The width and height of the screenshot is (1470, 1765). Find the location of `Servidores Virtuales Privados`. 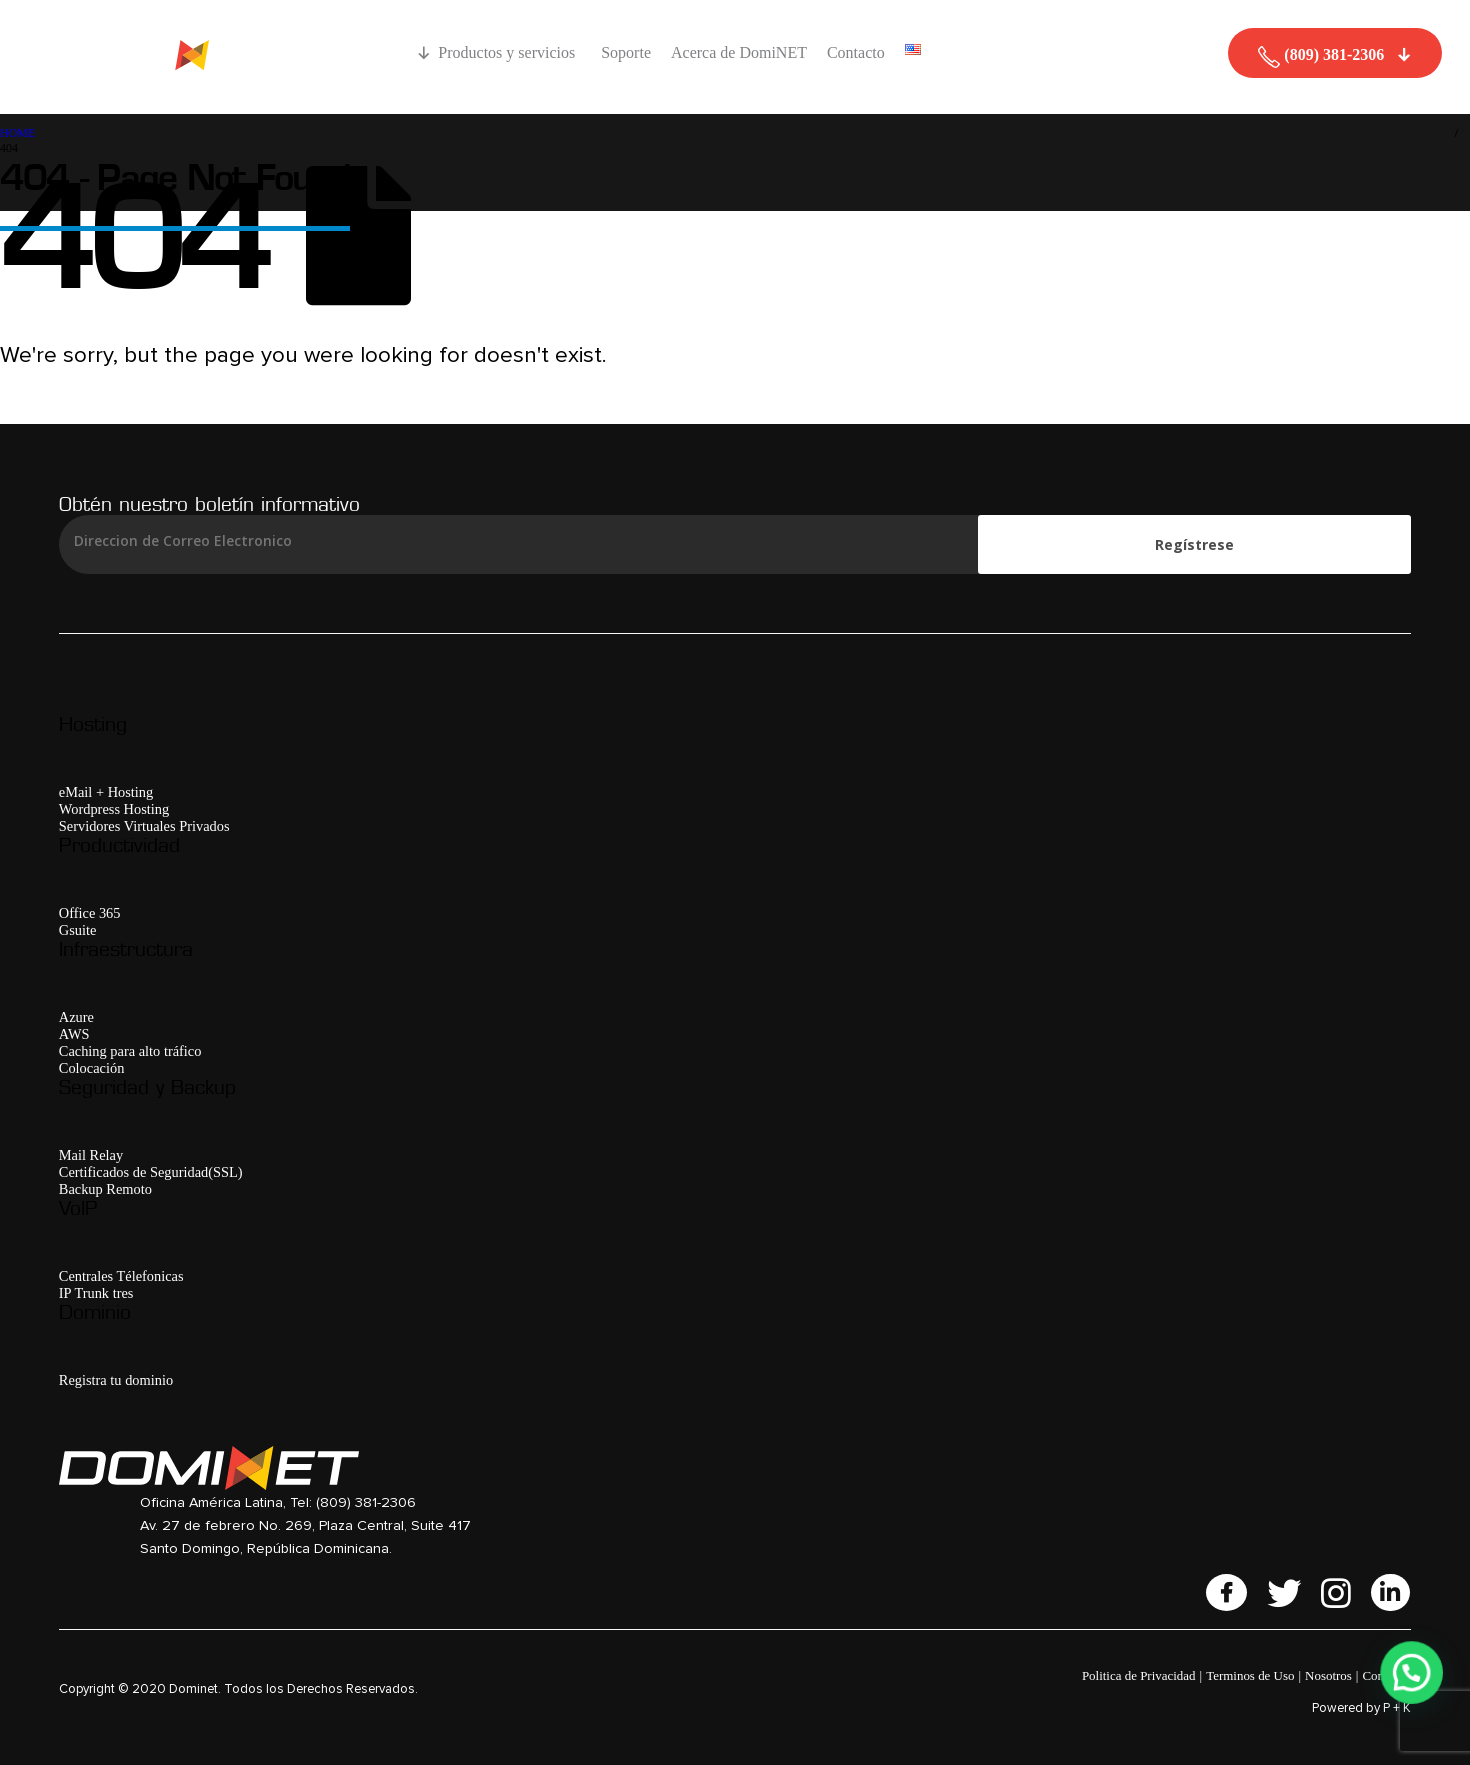

Servidores Virtuales Privados is located at coordinates (144, 826).